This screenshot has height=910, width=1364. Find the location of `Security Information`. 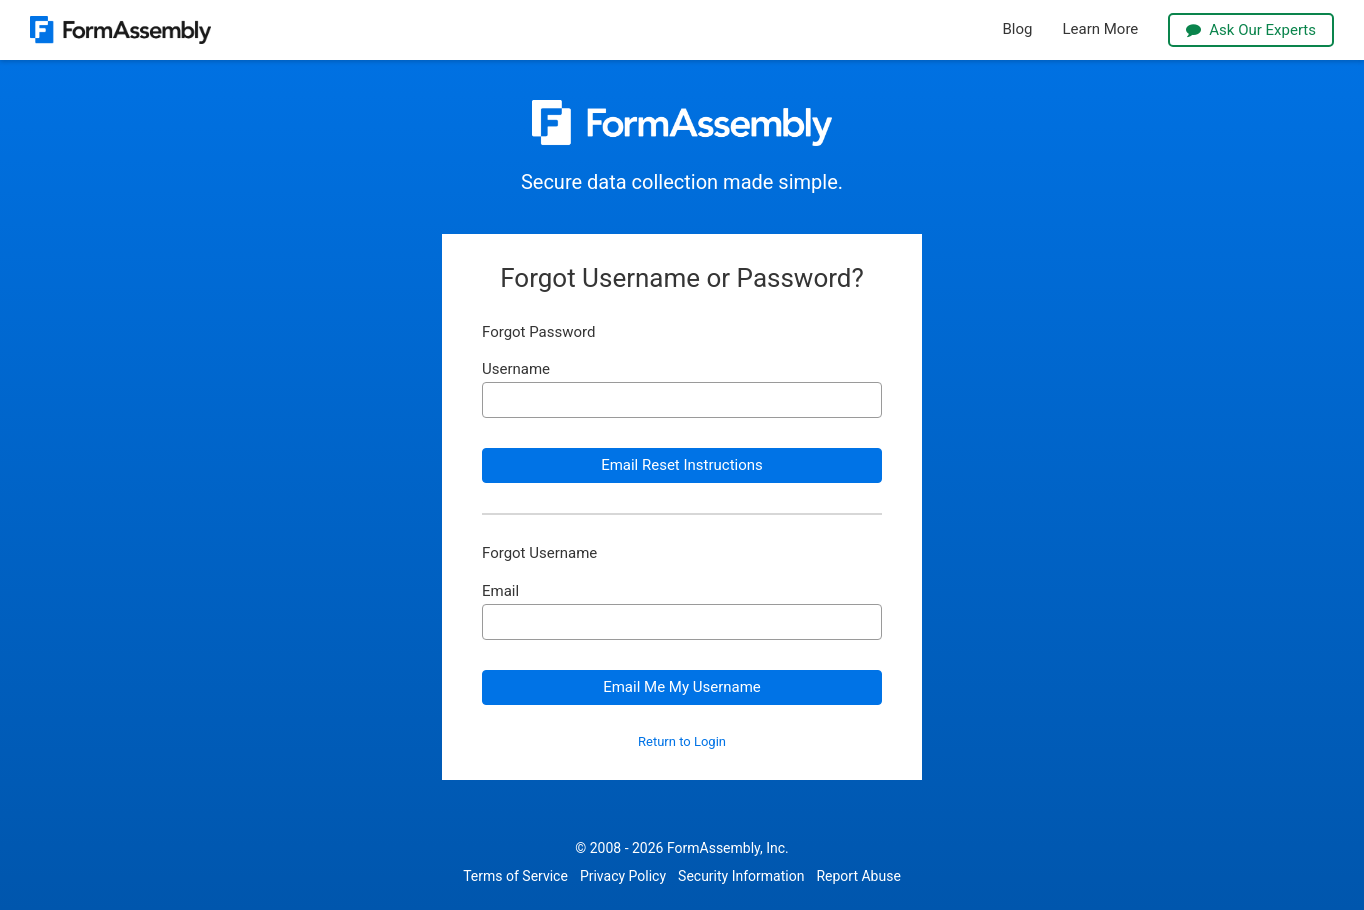

Security Information is located at coordinates (741, 876).